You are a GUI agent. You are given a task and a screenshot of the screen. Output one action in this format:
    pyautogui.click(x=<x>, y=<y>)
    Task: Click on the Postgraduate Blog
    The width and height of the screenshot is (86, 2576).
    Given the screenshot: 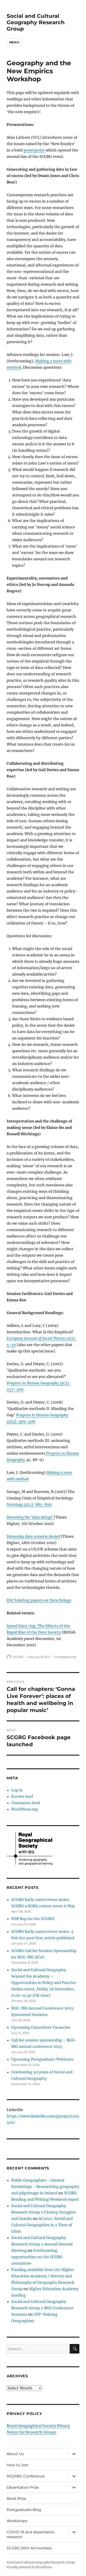 What is the action you would take?
    pyautogui.click(x=24, y=2510)
    